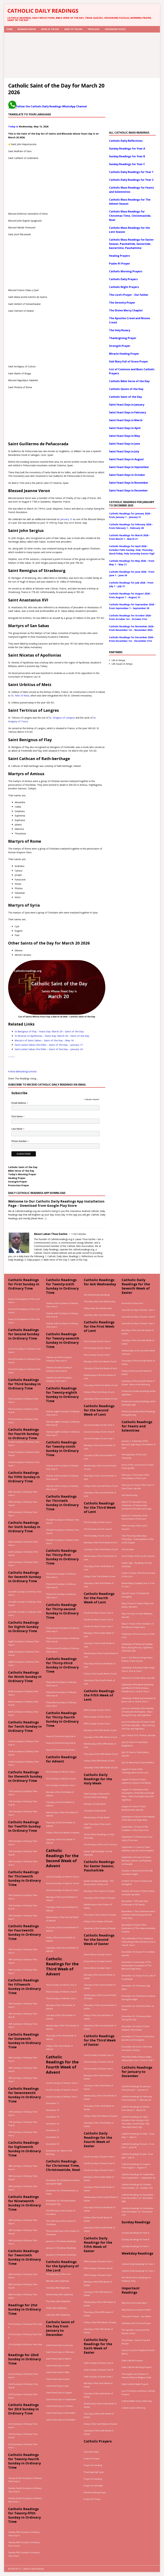 This screenshot has width=164, height=2576. Describe the element at coordinates (137, 1965) in the screenshot. I see `December 8: Solemnity of The Immaculate Conception of The Blessed Virgin Mary` at that location.